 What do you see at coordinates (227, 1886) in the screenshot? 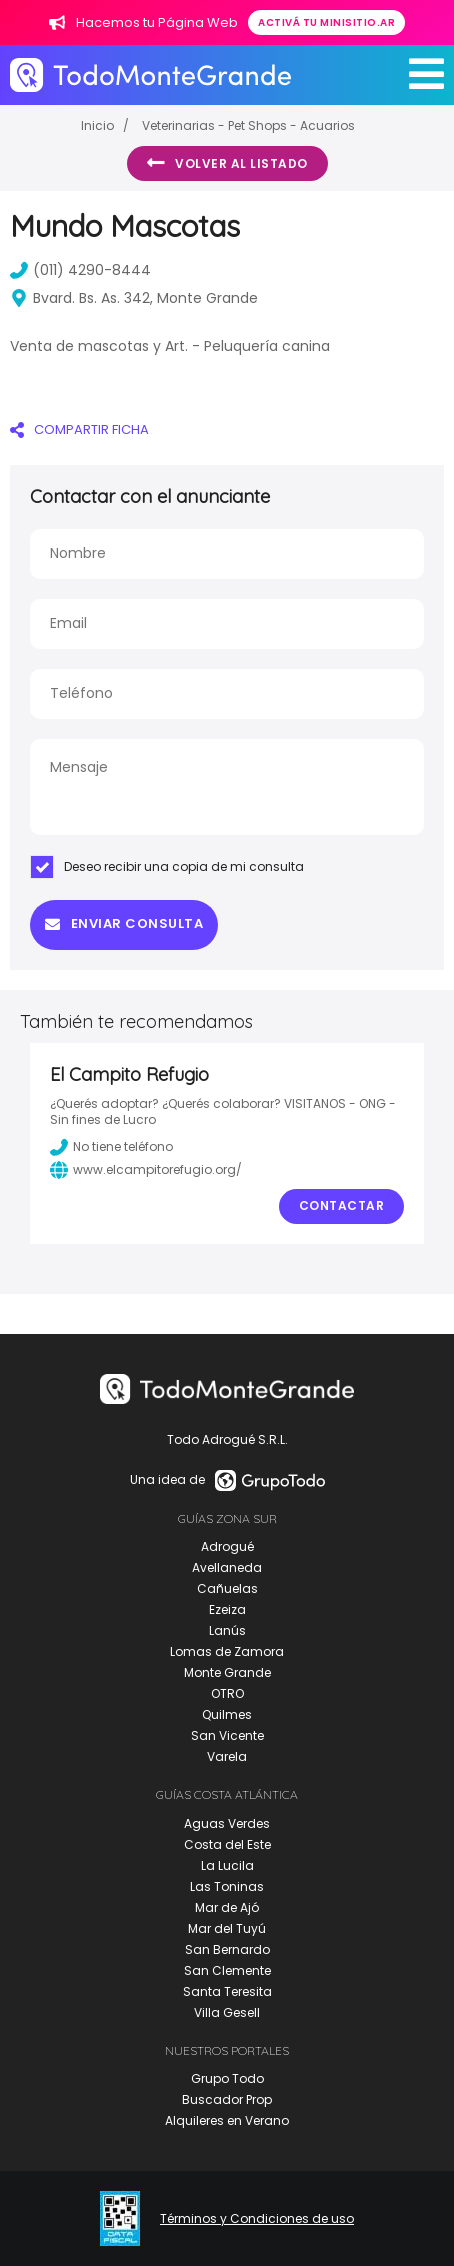
I see `Las Toninas` at bounding box center [227, 1886].